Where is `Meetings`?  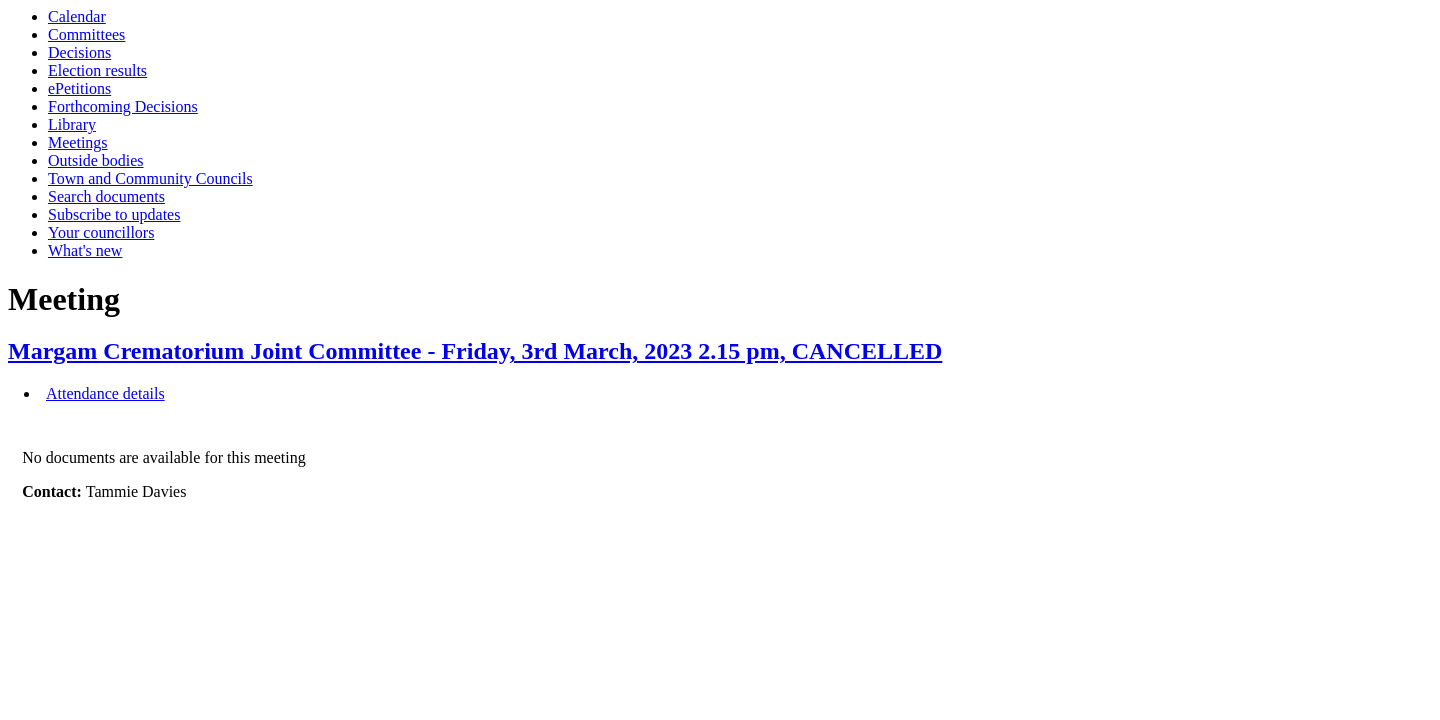
Meetings is located at coordinates (78, 142).